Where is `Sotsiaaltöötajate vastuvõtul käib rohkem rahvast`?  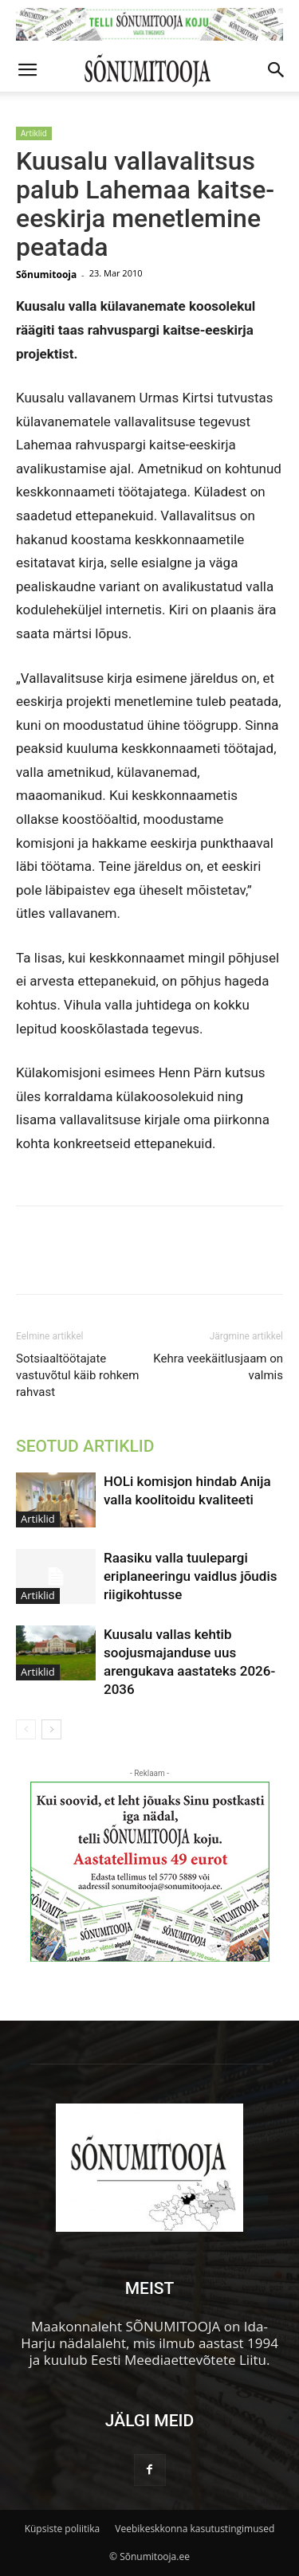 Sotsiaaltöötajate vastuvõtul käib rohkem rahvast is located at coordinates (77, 1375).